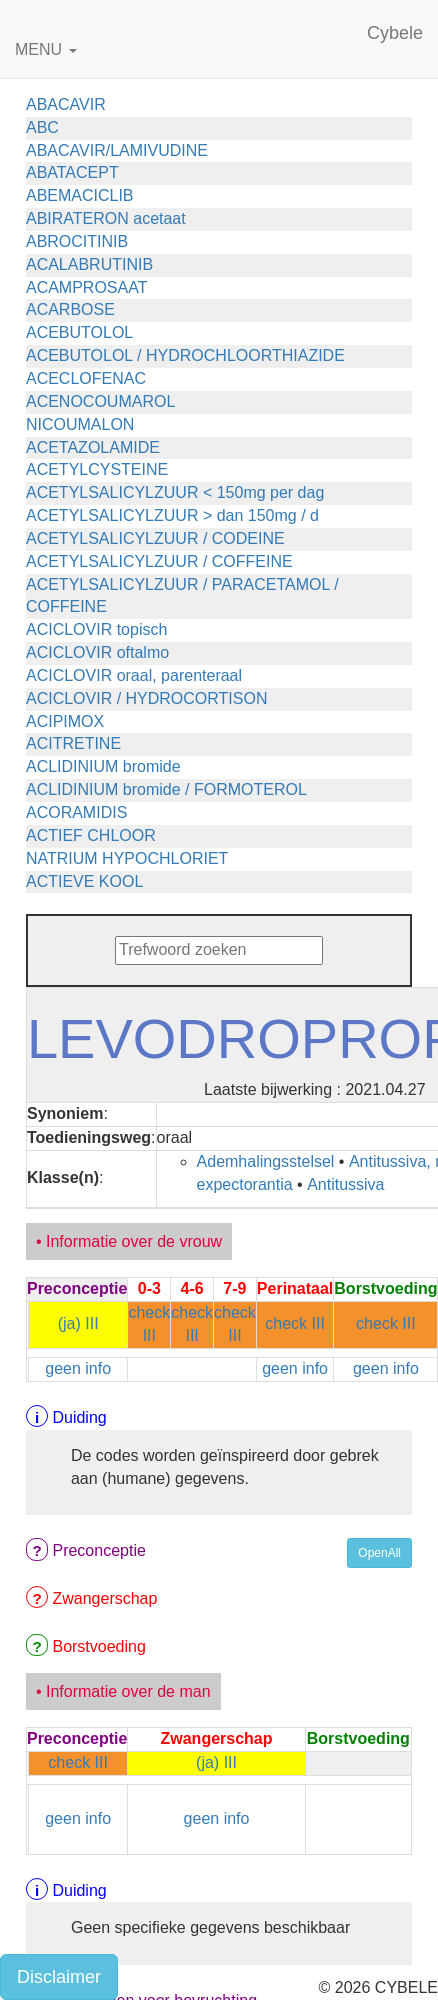  What do you see at coordinates (65, 721) in the screenshot?
I see `ACIPIMOX` at bounding box center [65, 721].